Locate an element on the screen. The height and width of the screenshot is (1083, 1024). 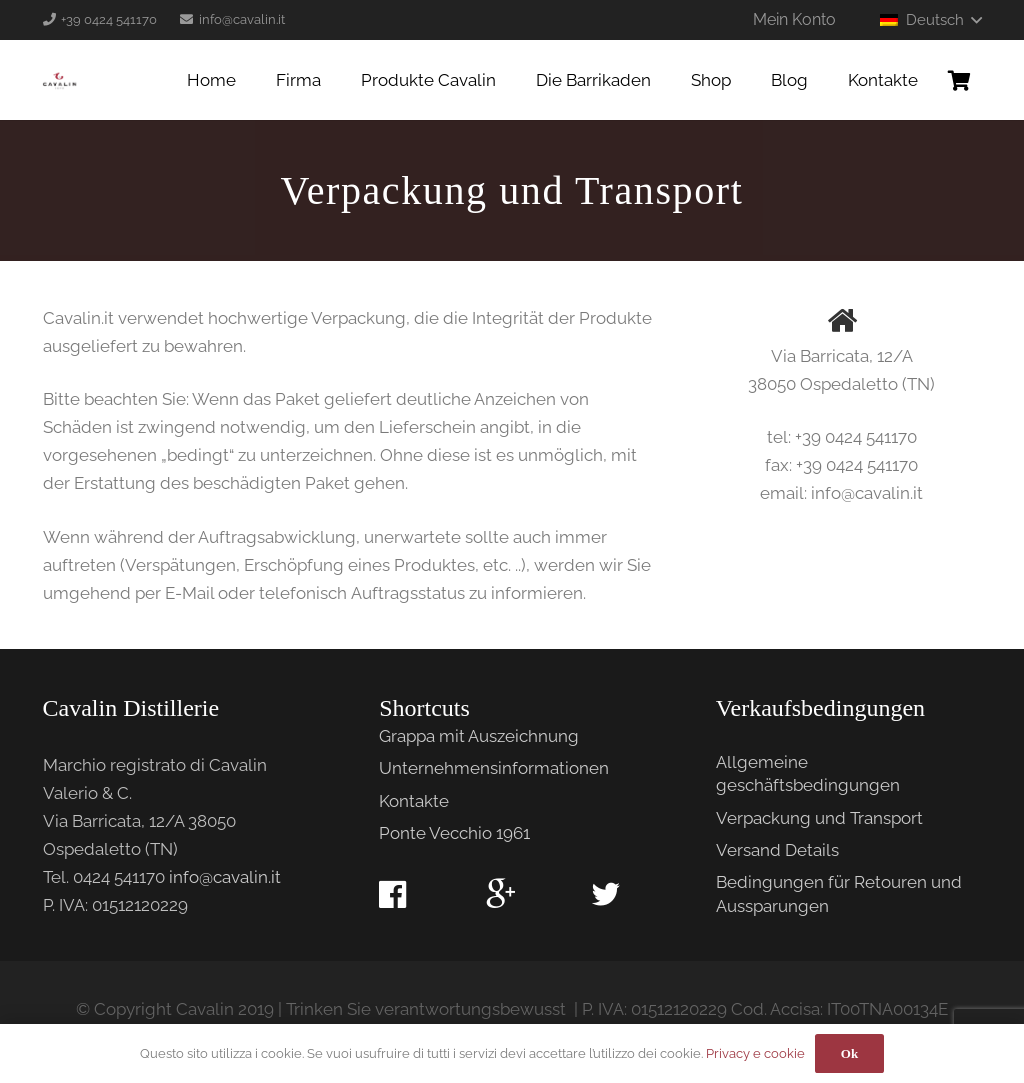
Grappa mit Auszeichnung is located at coordinates (479, 736).